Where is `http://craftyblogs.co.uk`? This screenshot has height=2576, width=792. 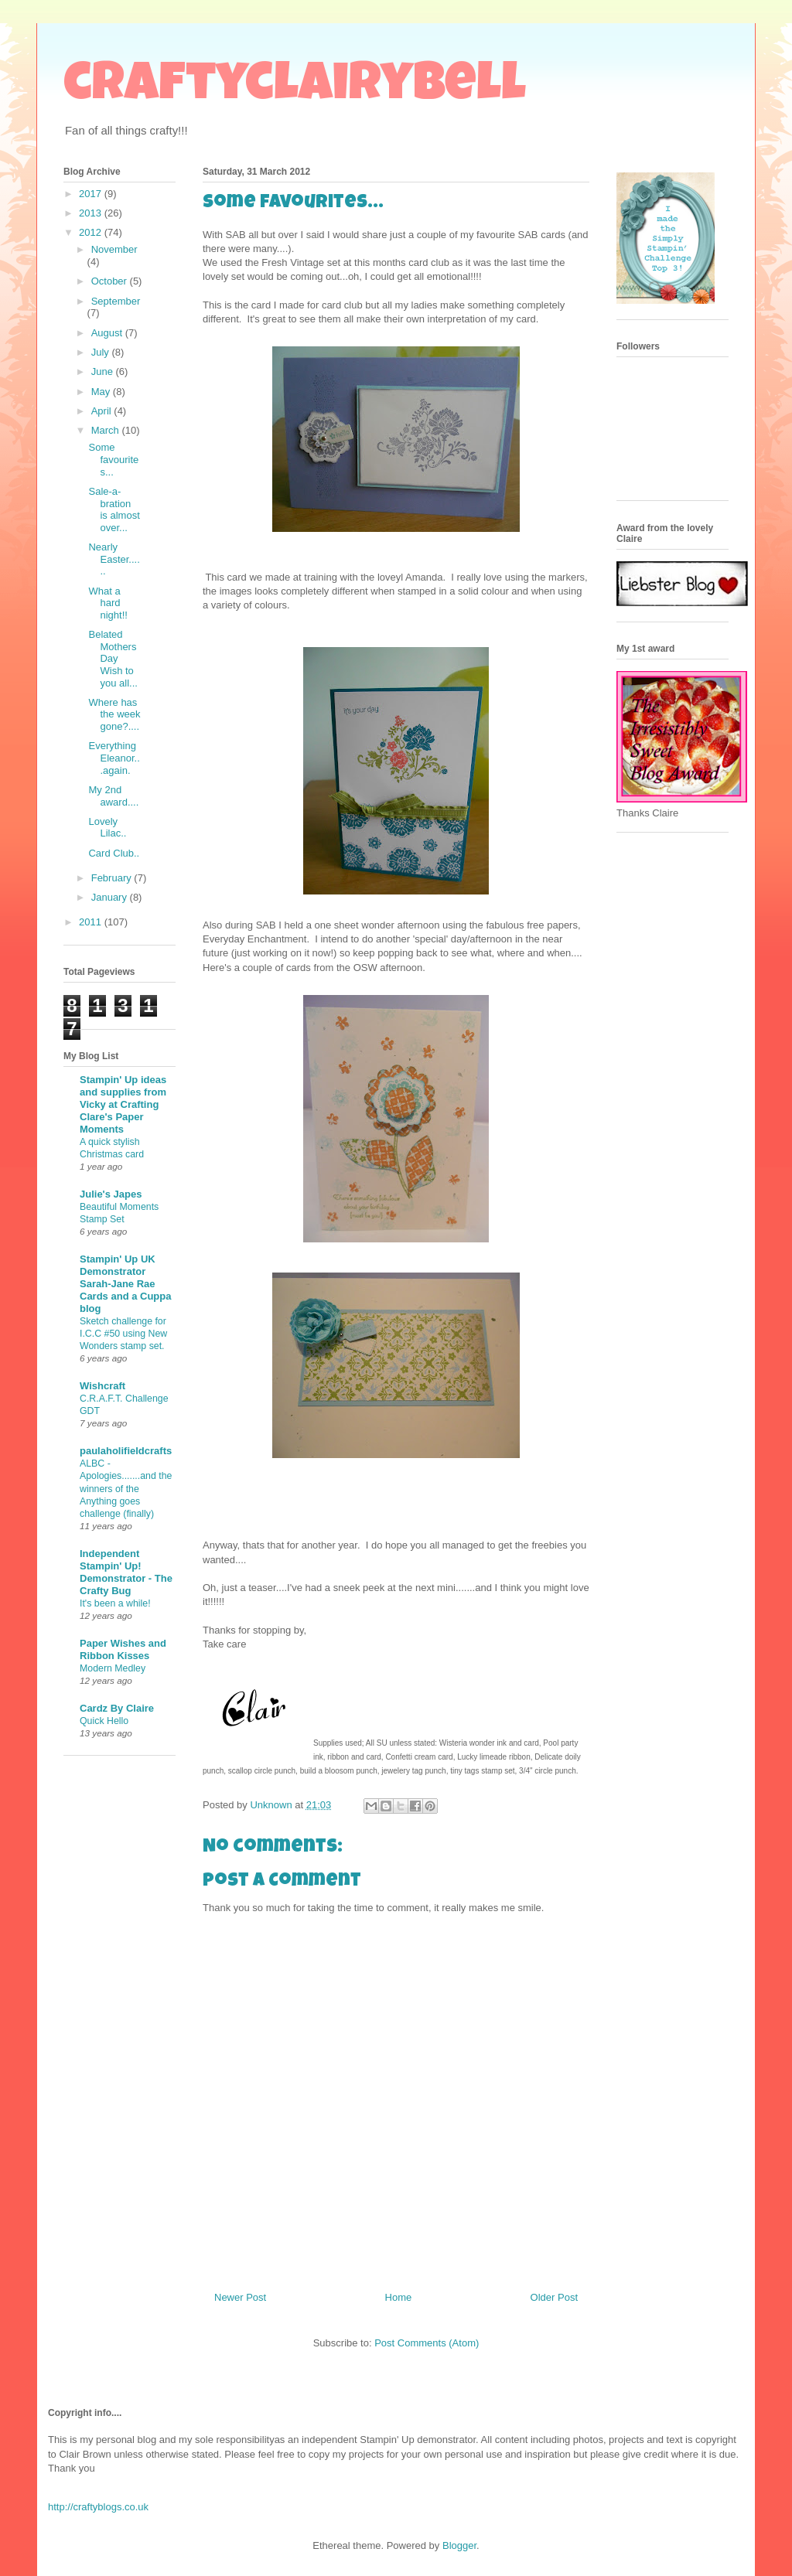 http://craftyblogs.co.uk is located at coordinates (98, 2507).